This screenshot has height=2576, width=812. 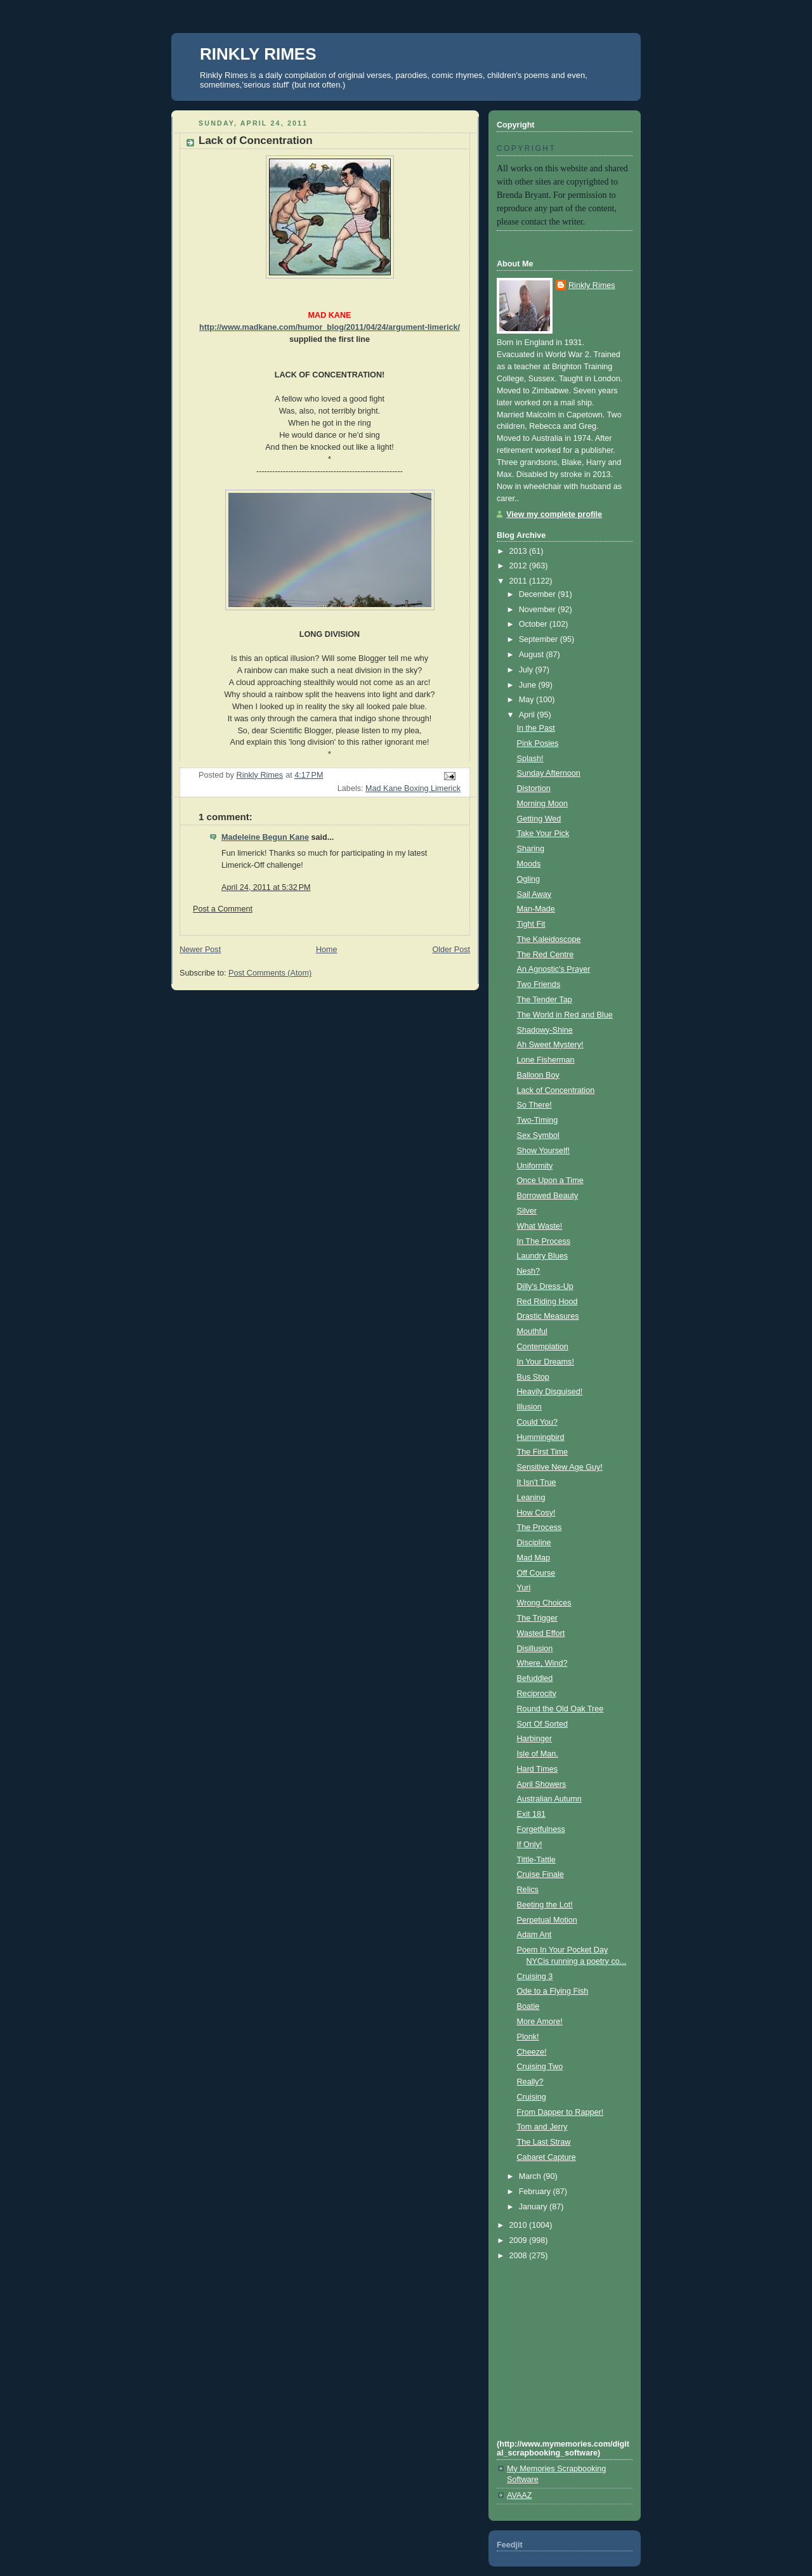 What do you see at coordinates (537, 1422) in the screenshot?
I see `Could You?` at bounding box center [537, 1422].